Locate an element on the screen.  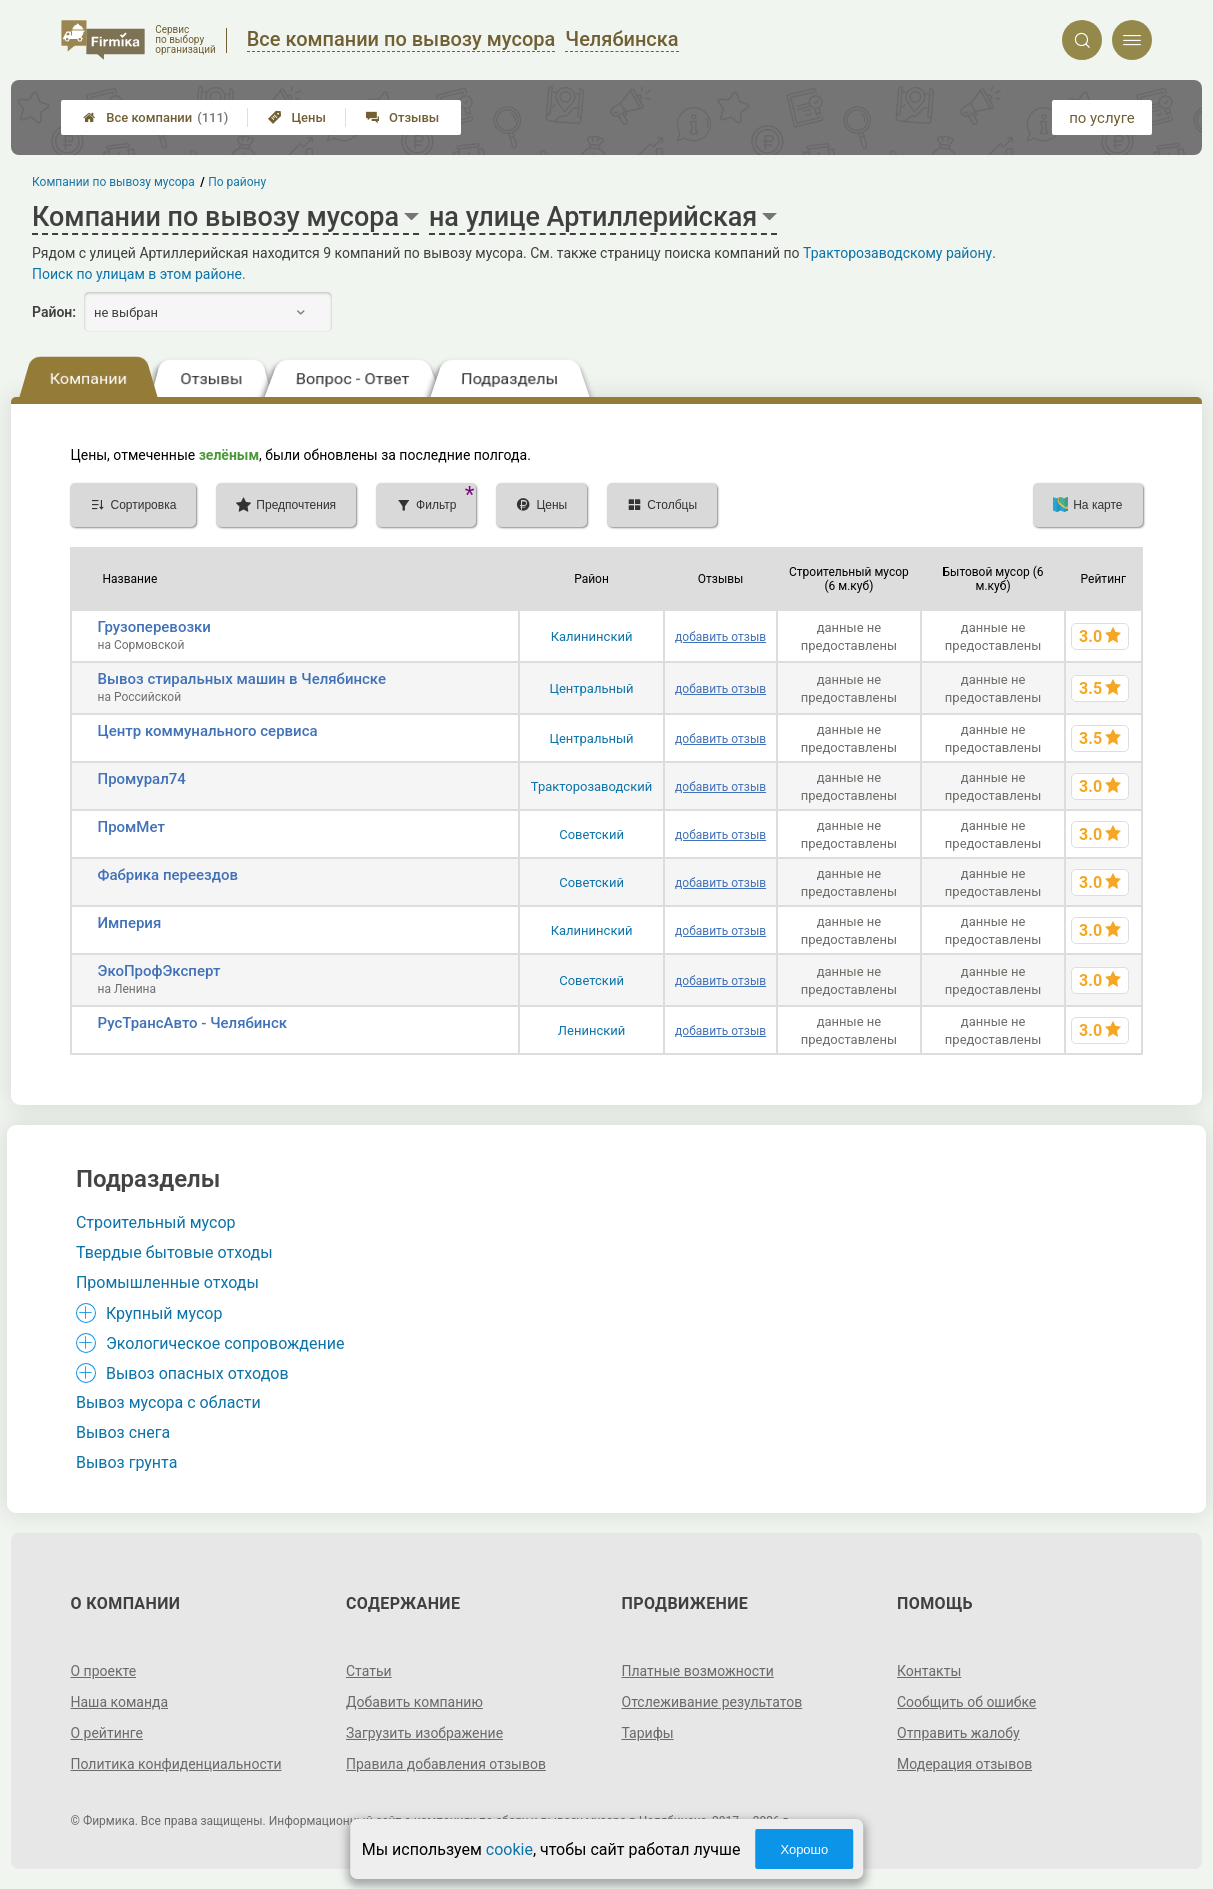
Тарифы is located at coordinates (648, 1733).